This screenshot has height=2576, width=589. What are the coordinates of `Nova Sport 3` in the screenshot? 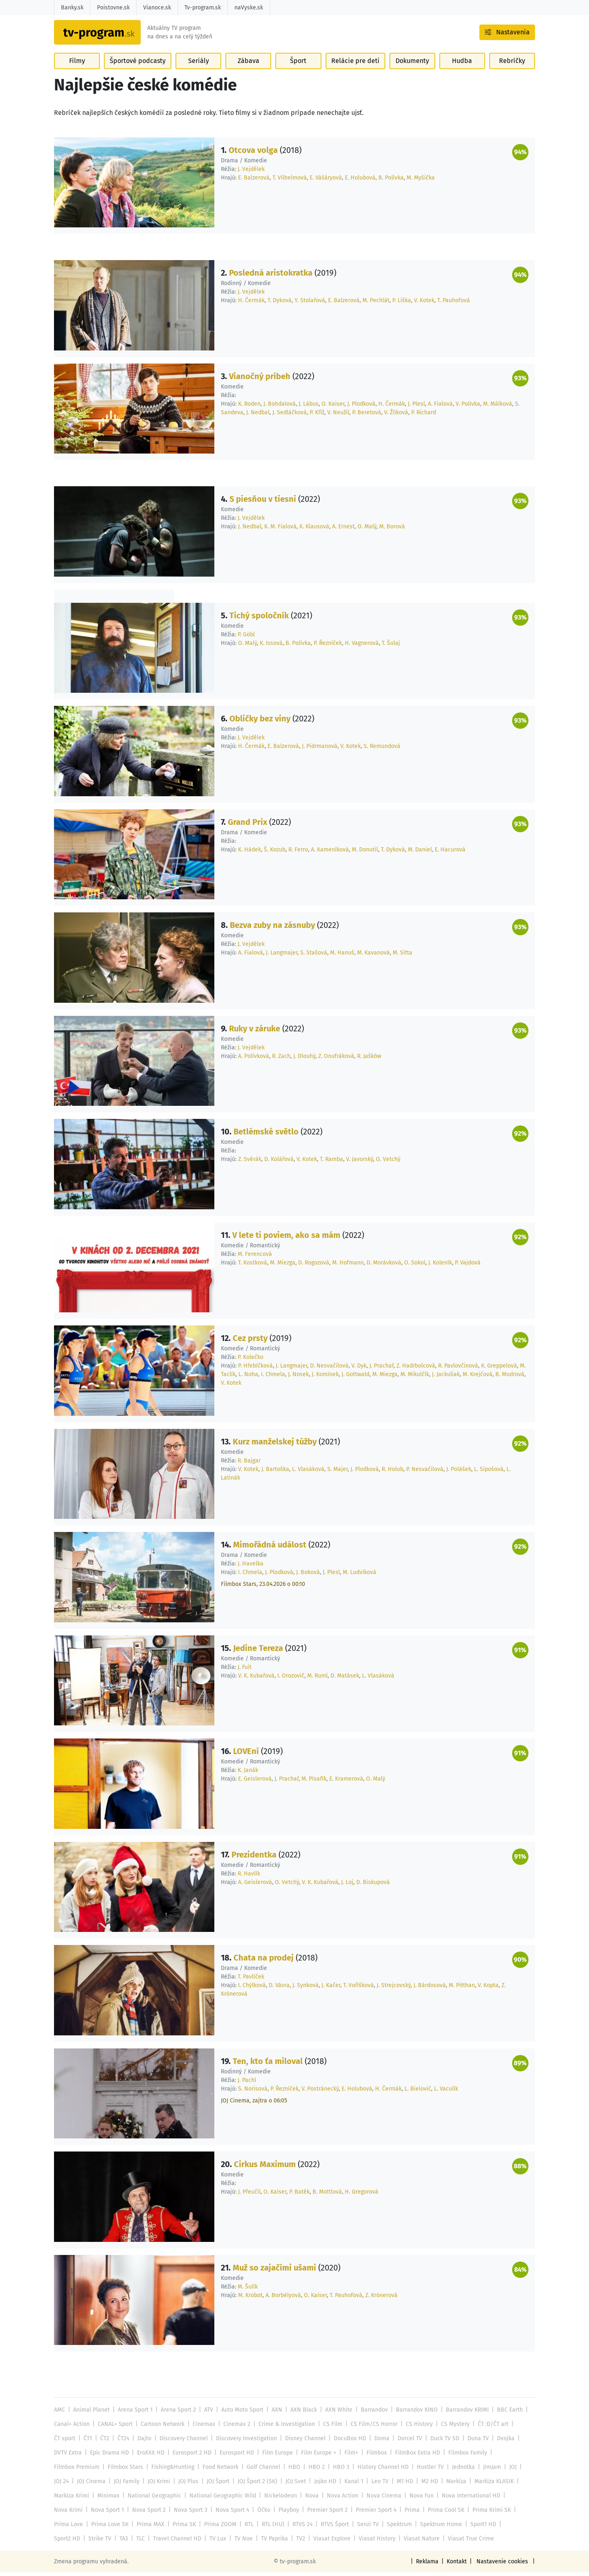 It's located at (188, 2513).